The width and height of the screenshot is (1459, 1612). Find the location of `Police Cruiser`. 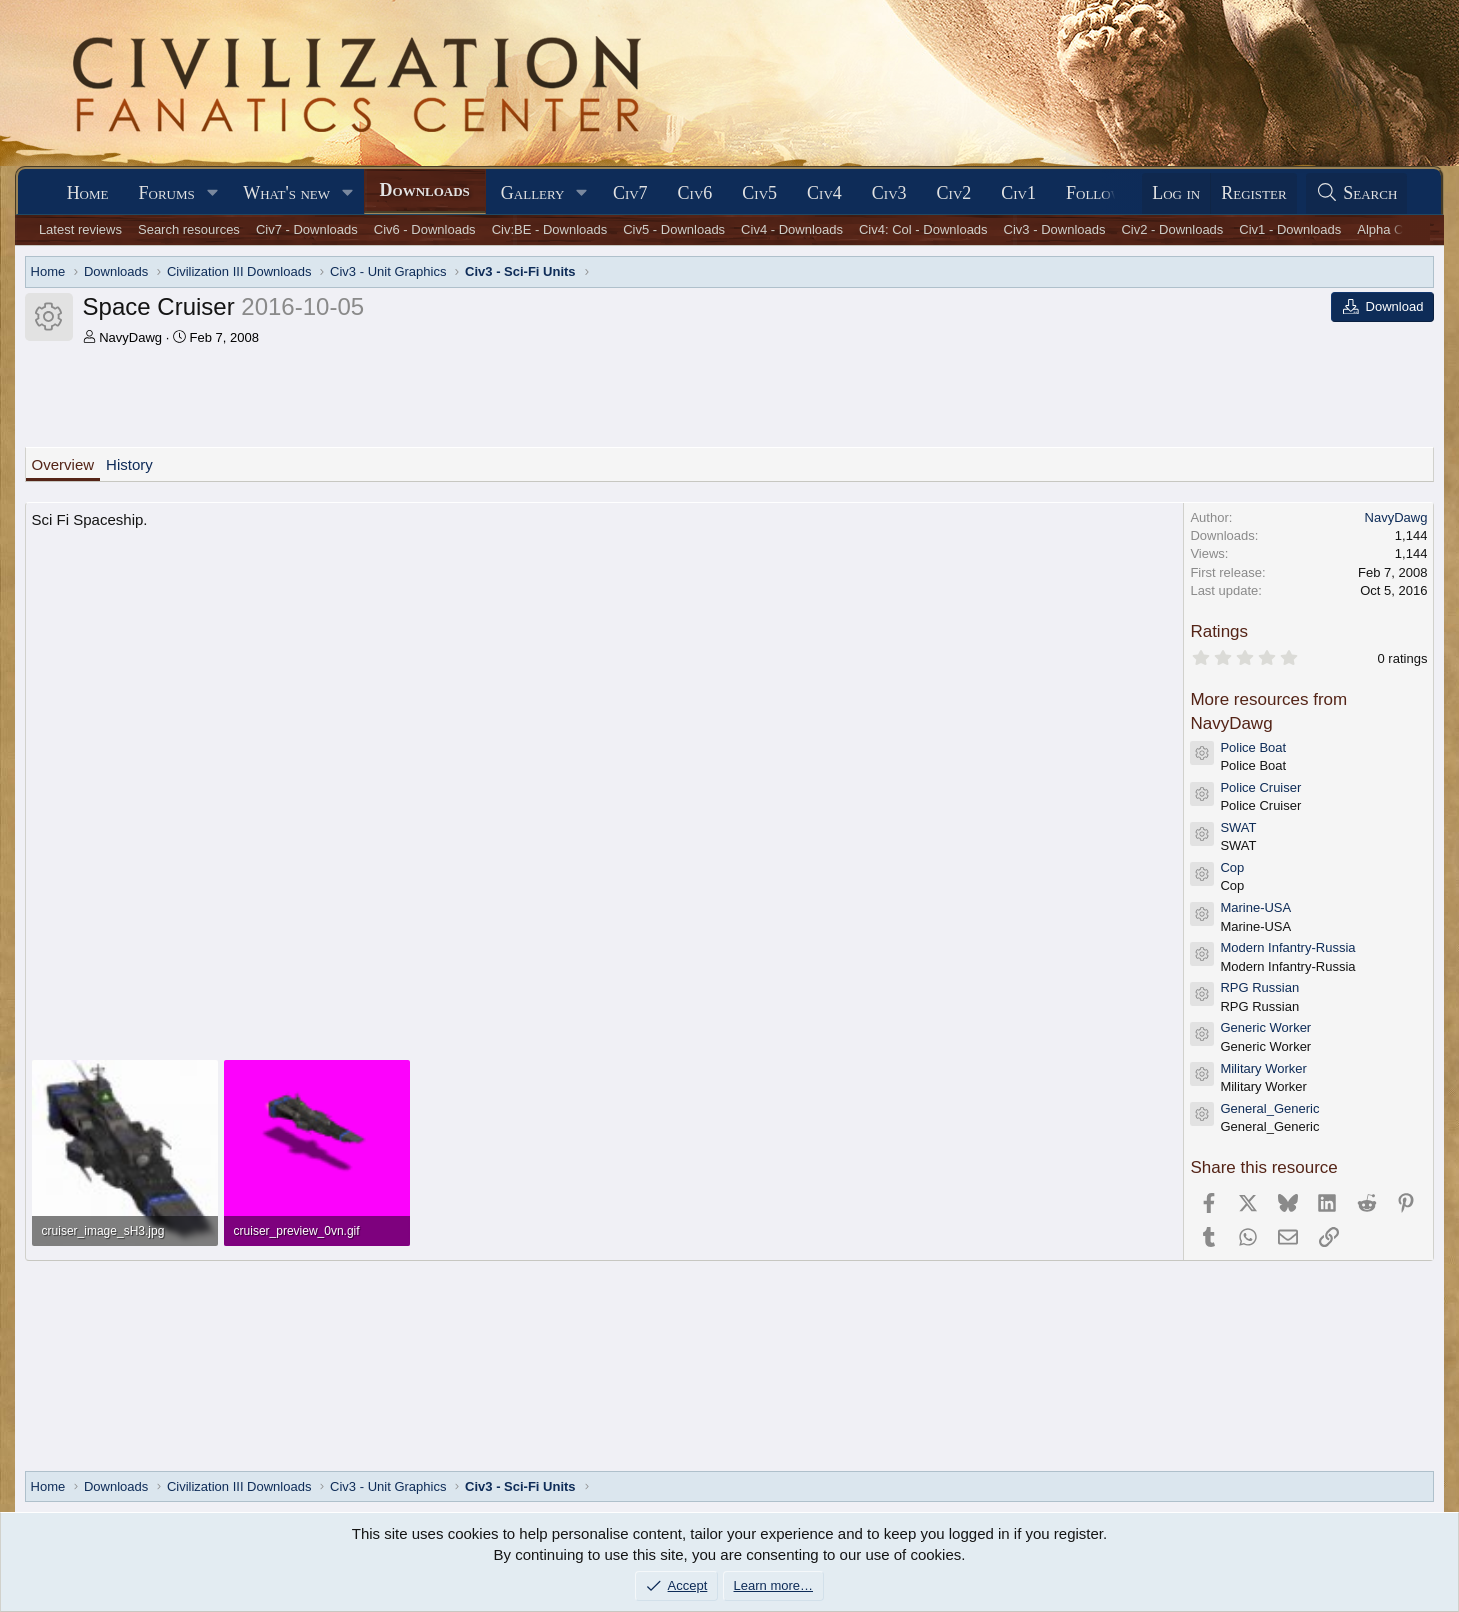

Police Cruiser is located at coordinates (1260, 787).